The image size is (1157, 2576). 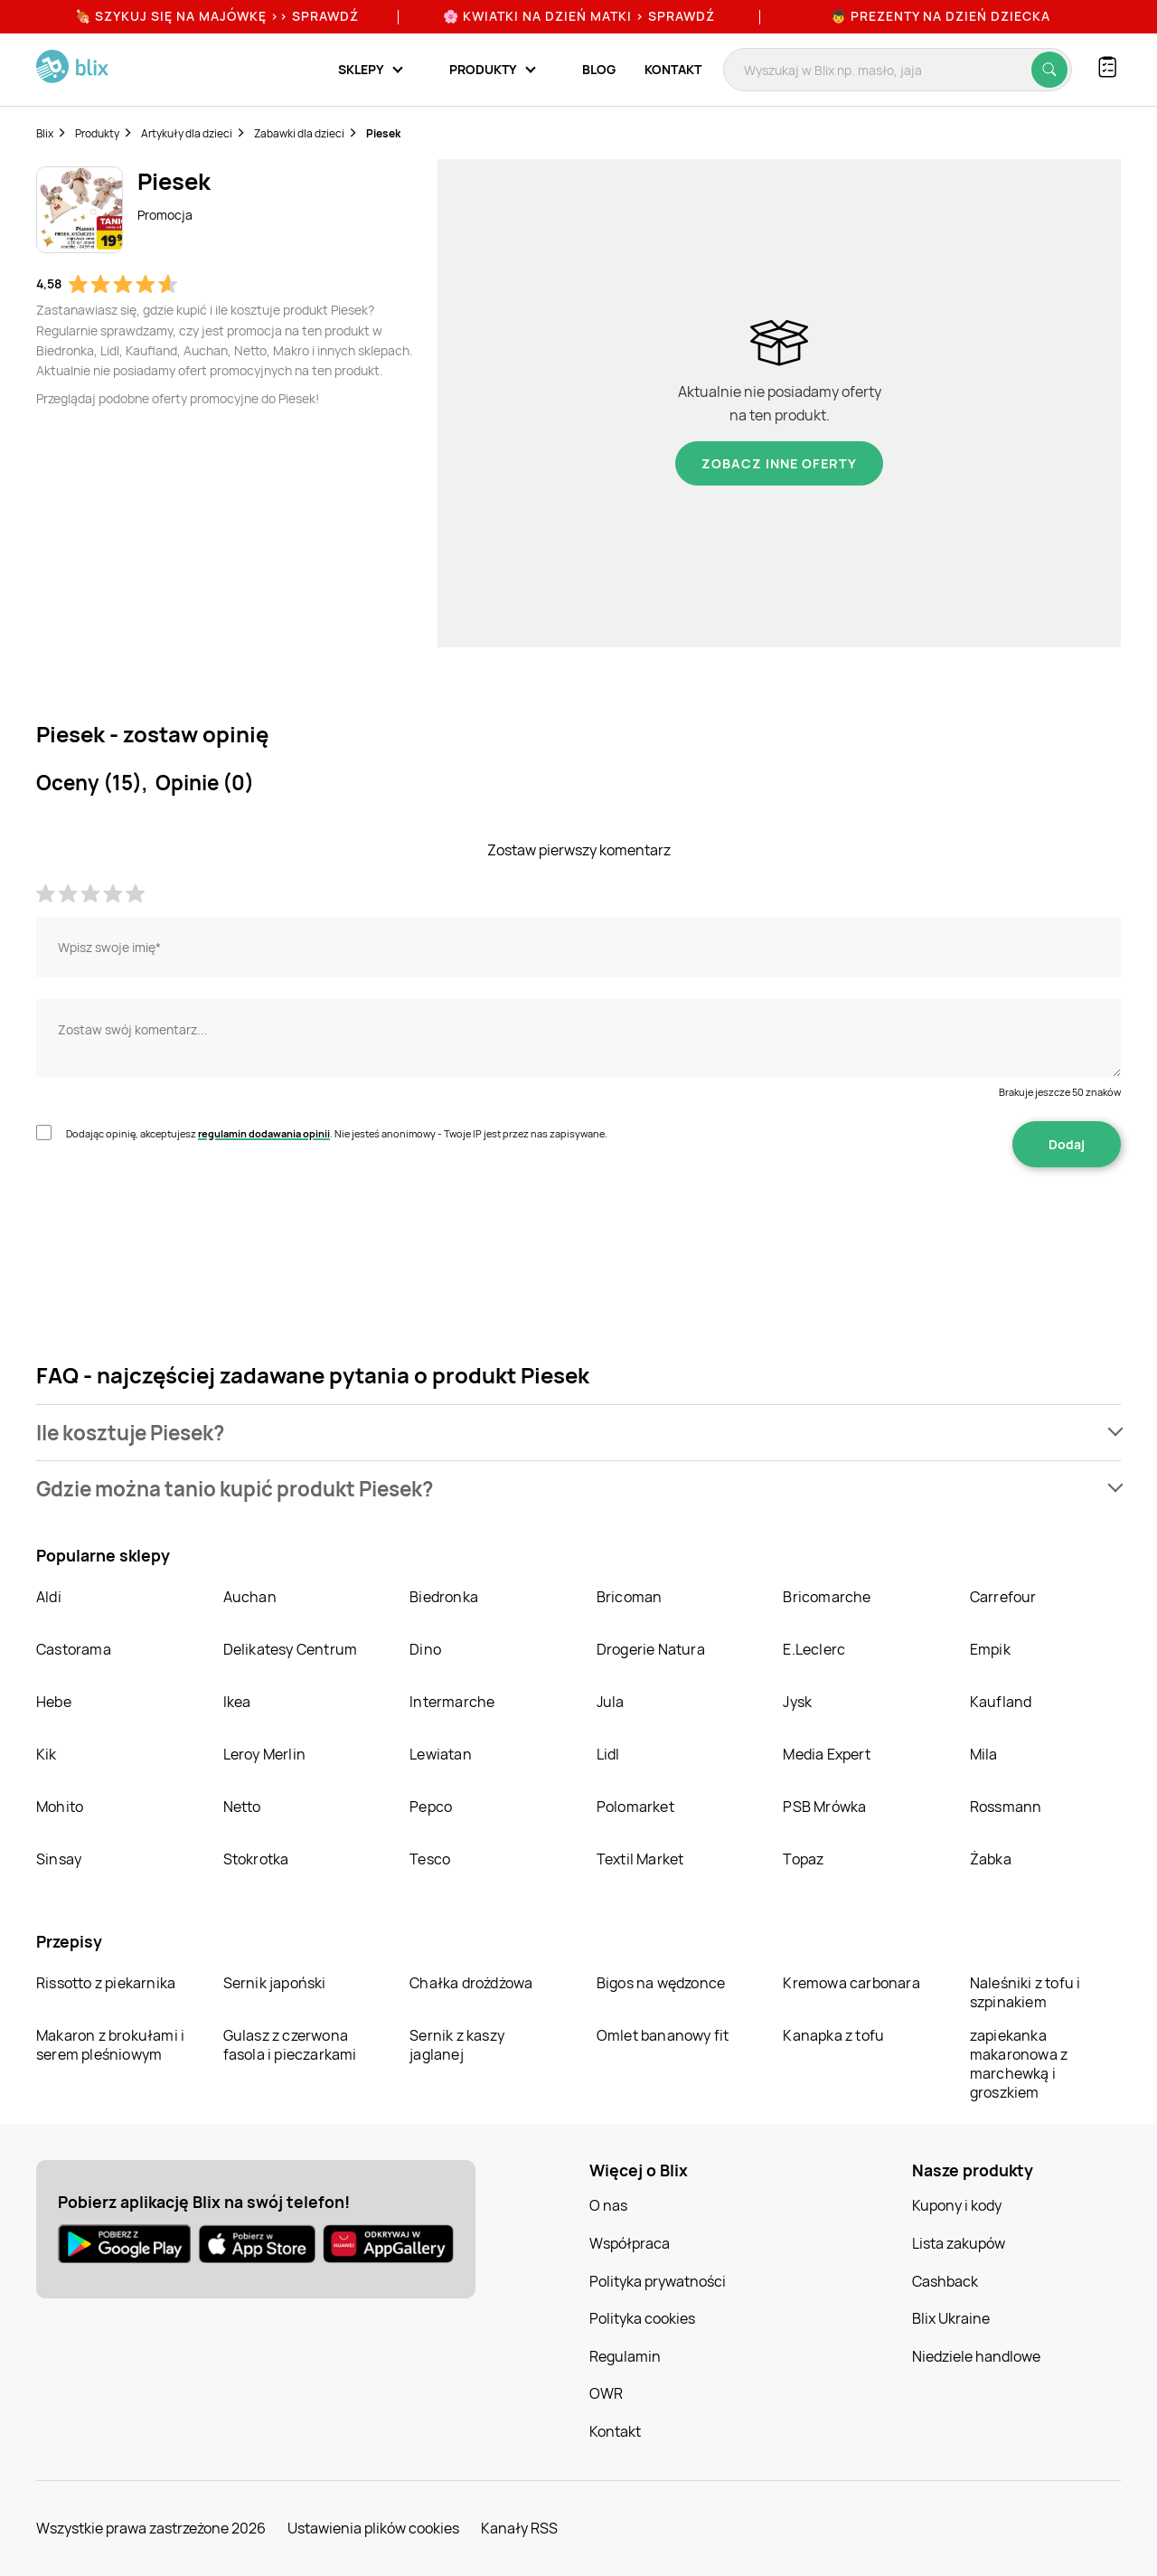 I want to click on zapiekanka makaronowa z marchewką i groszkiem, so click(x=1019, y=2063).